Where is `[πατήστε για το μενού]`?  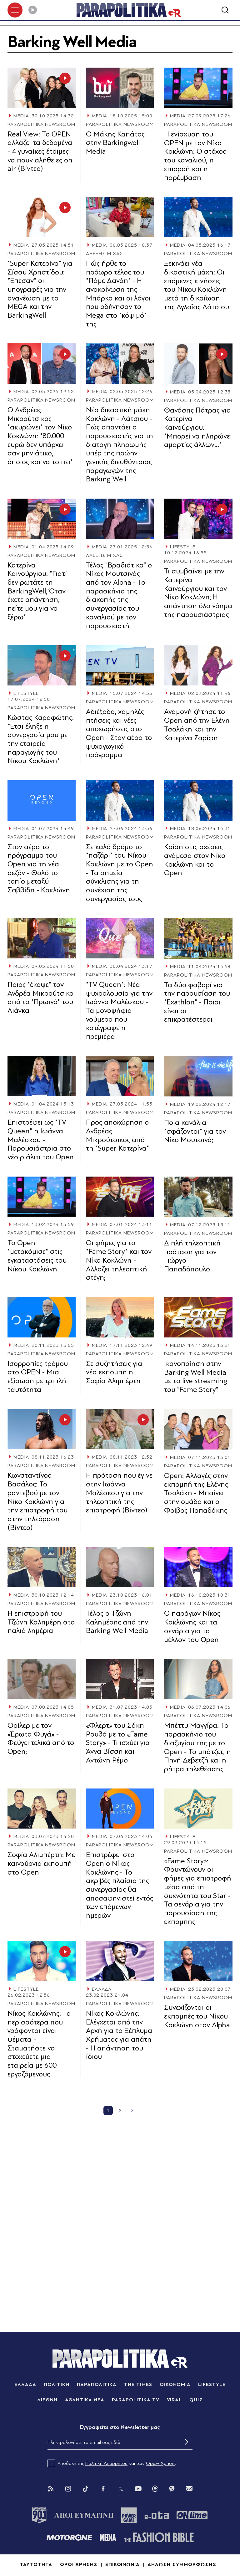
[πατήστε για το μενού] is located at coordinates (15, 10).